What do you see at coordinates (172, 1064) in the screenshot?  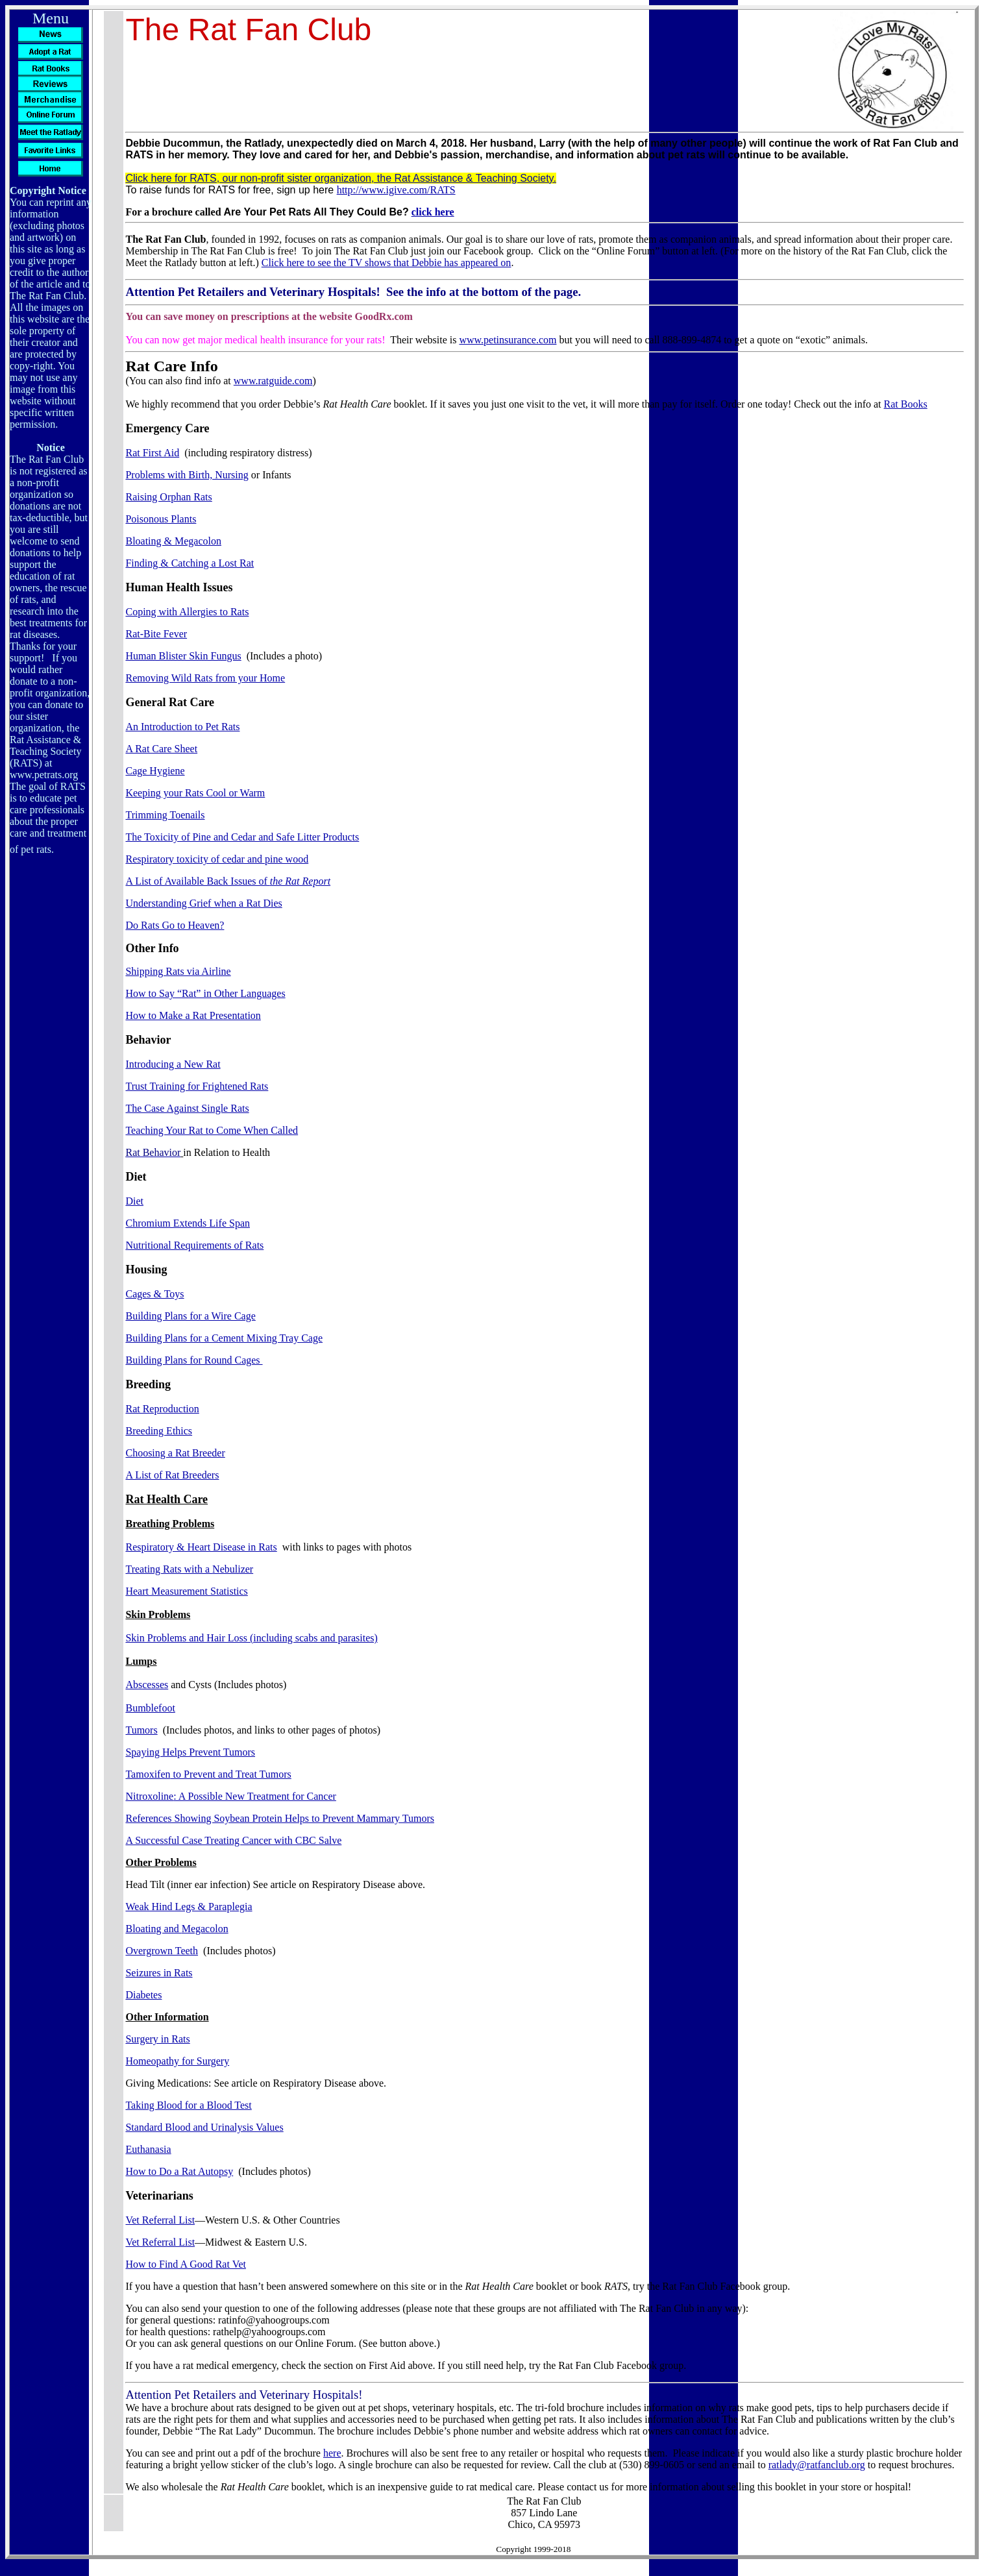 I see `Introducing a New Rat` at bounding box center [172, 1064].